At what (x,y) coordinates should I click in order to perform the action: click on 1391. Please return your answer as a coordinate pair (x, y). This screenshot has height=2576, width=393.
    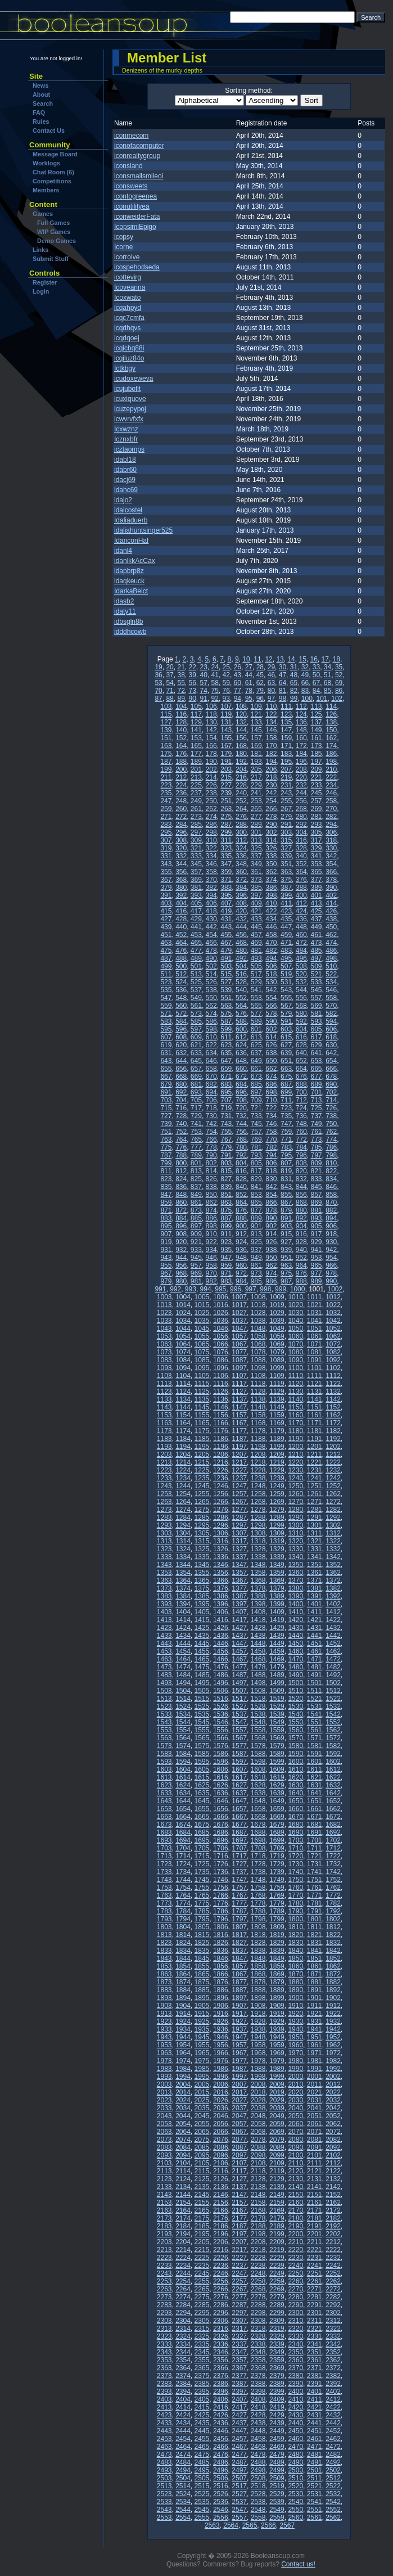
    Looking at the image, I should click on (314, 1596).